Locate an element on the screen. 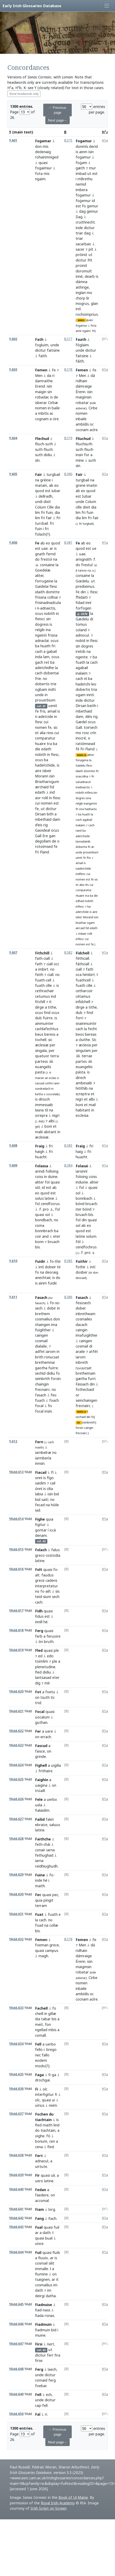  ferg is located at coordinates (52, 2380).